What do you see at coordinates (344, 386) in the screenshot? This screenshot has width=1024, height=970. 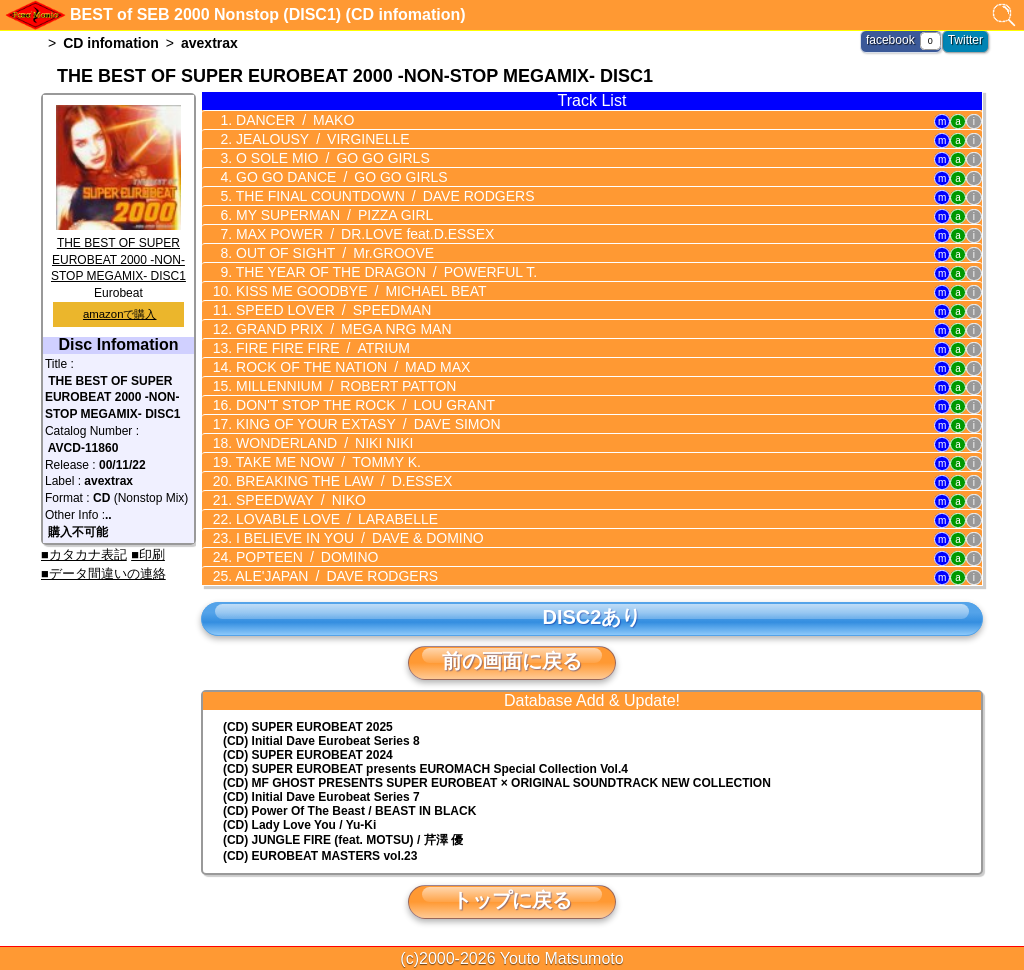 I see `MILLENNIUM` at bounding box center [344, 386].